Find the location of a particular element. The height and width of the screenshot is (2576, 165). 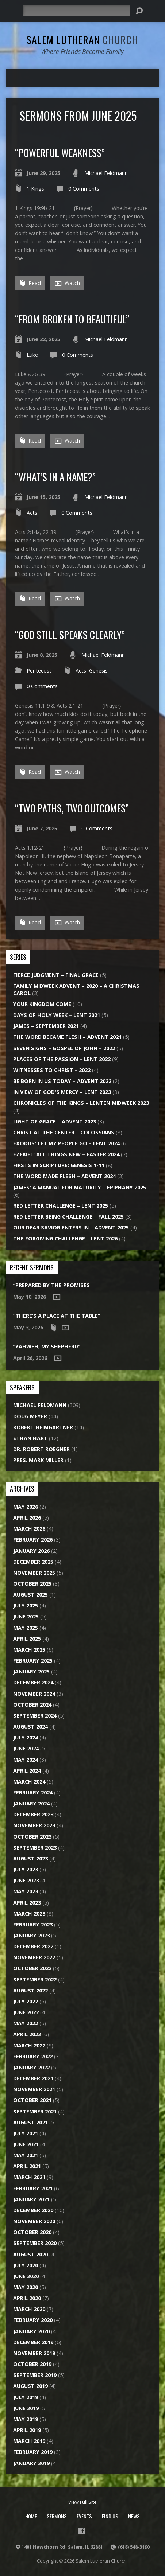

“Yahweh, My Shepherd” is located at coordinates (46, 1346).